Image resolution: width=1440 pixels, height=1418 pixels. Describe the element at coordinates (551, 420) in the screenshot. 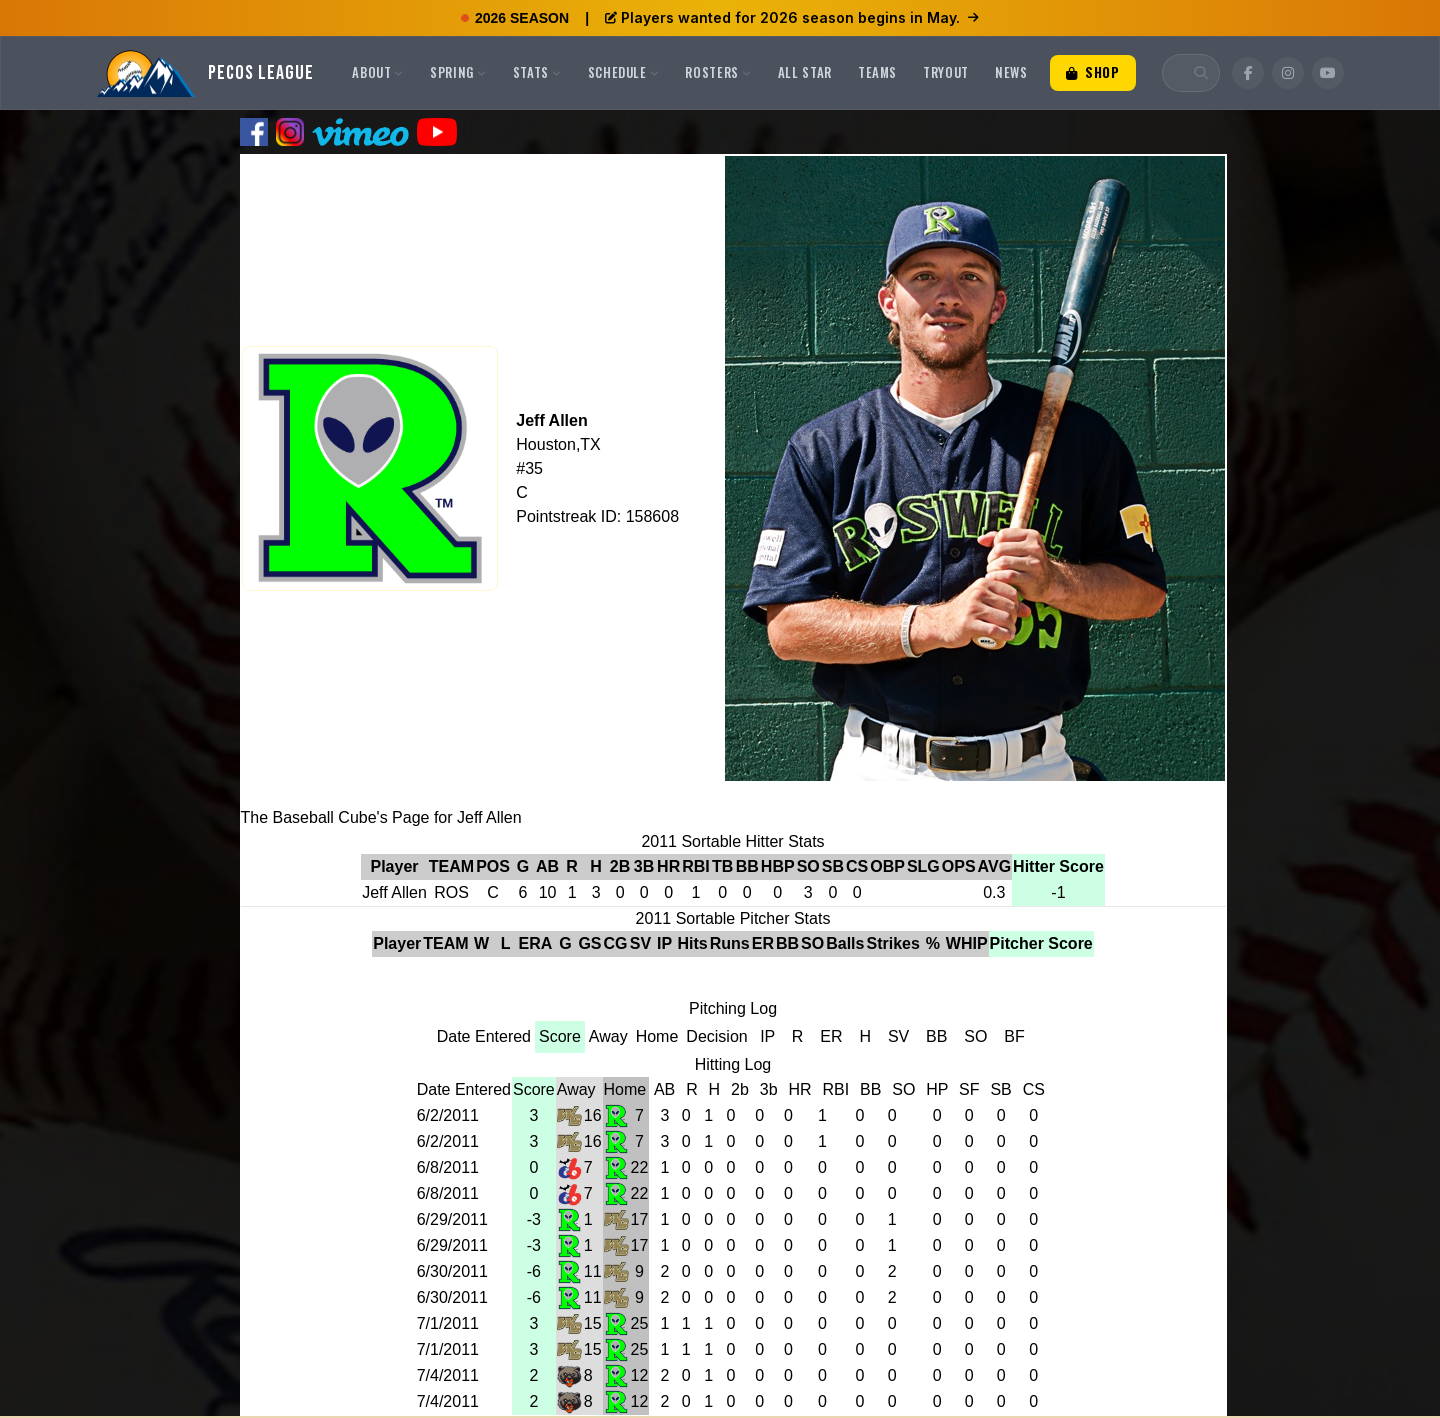

I see `Jeff Allen` at that location.